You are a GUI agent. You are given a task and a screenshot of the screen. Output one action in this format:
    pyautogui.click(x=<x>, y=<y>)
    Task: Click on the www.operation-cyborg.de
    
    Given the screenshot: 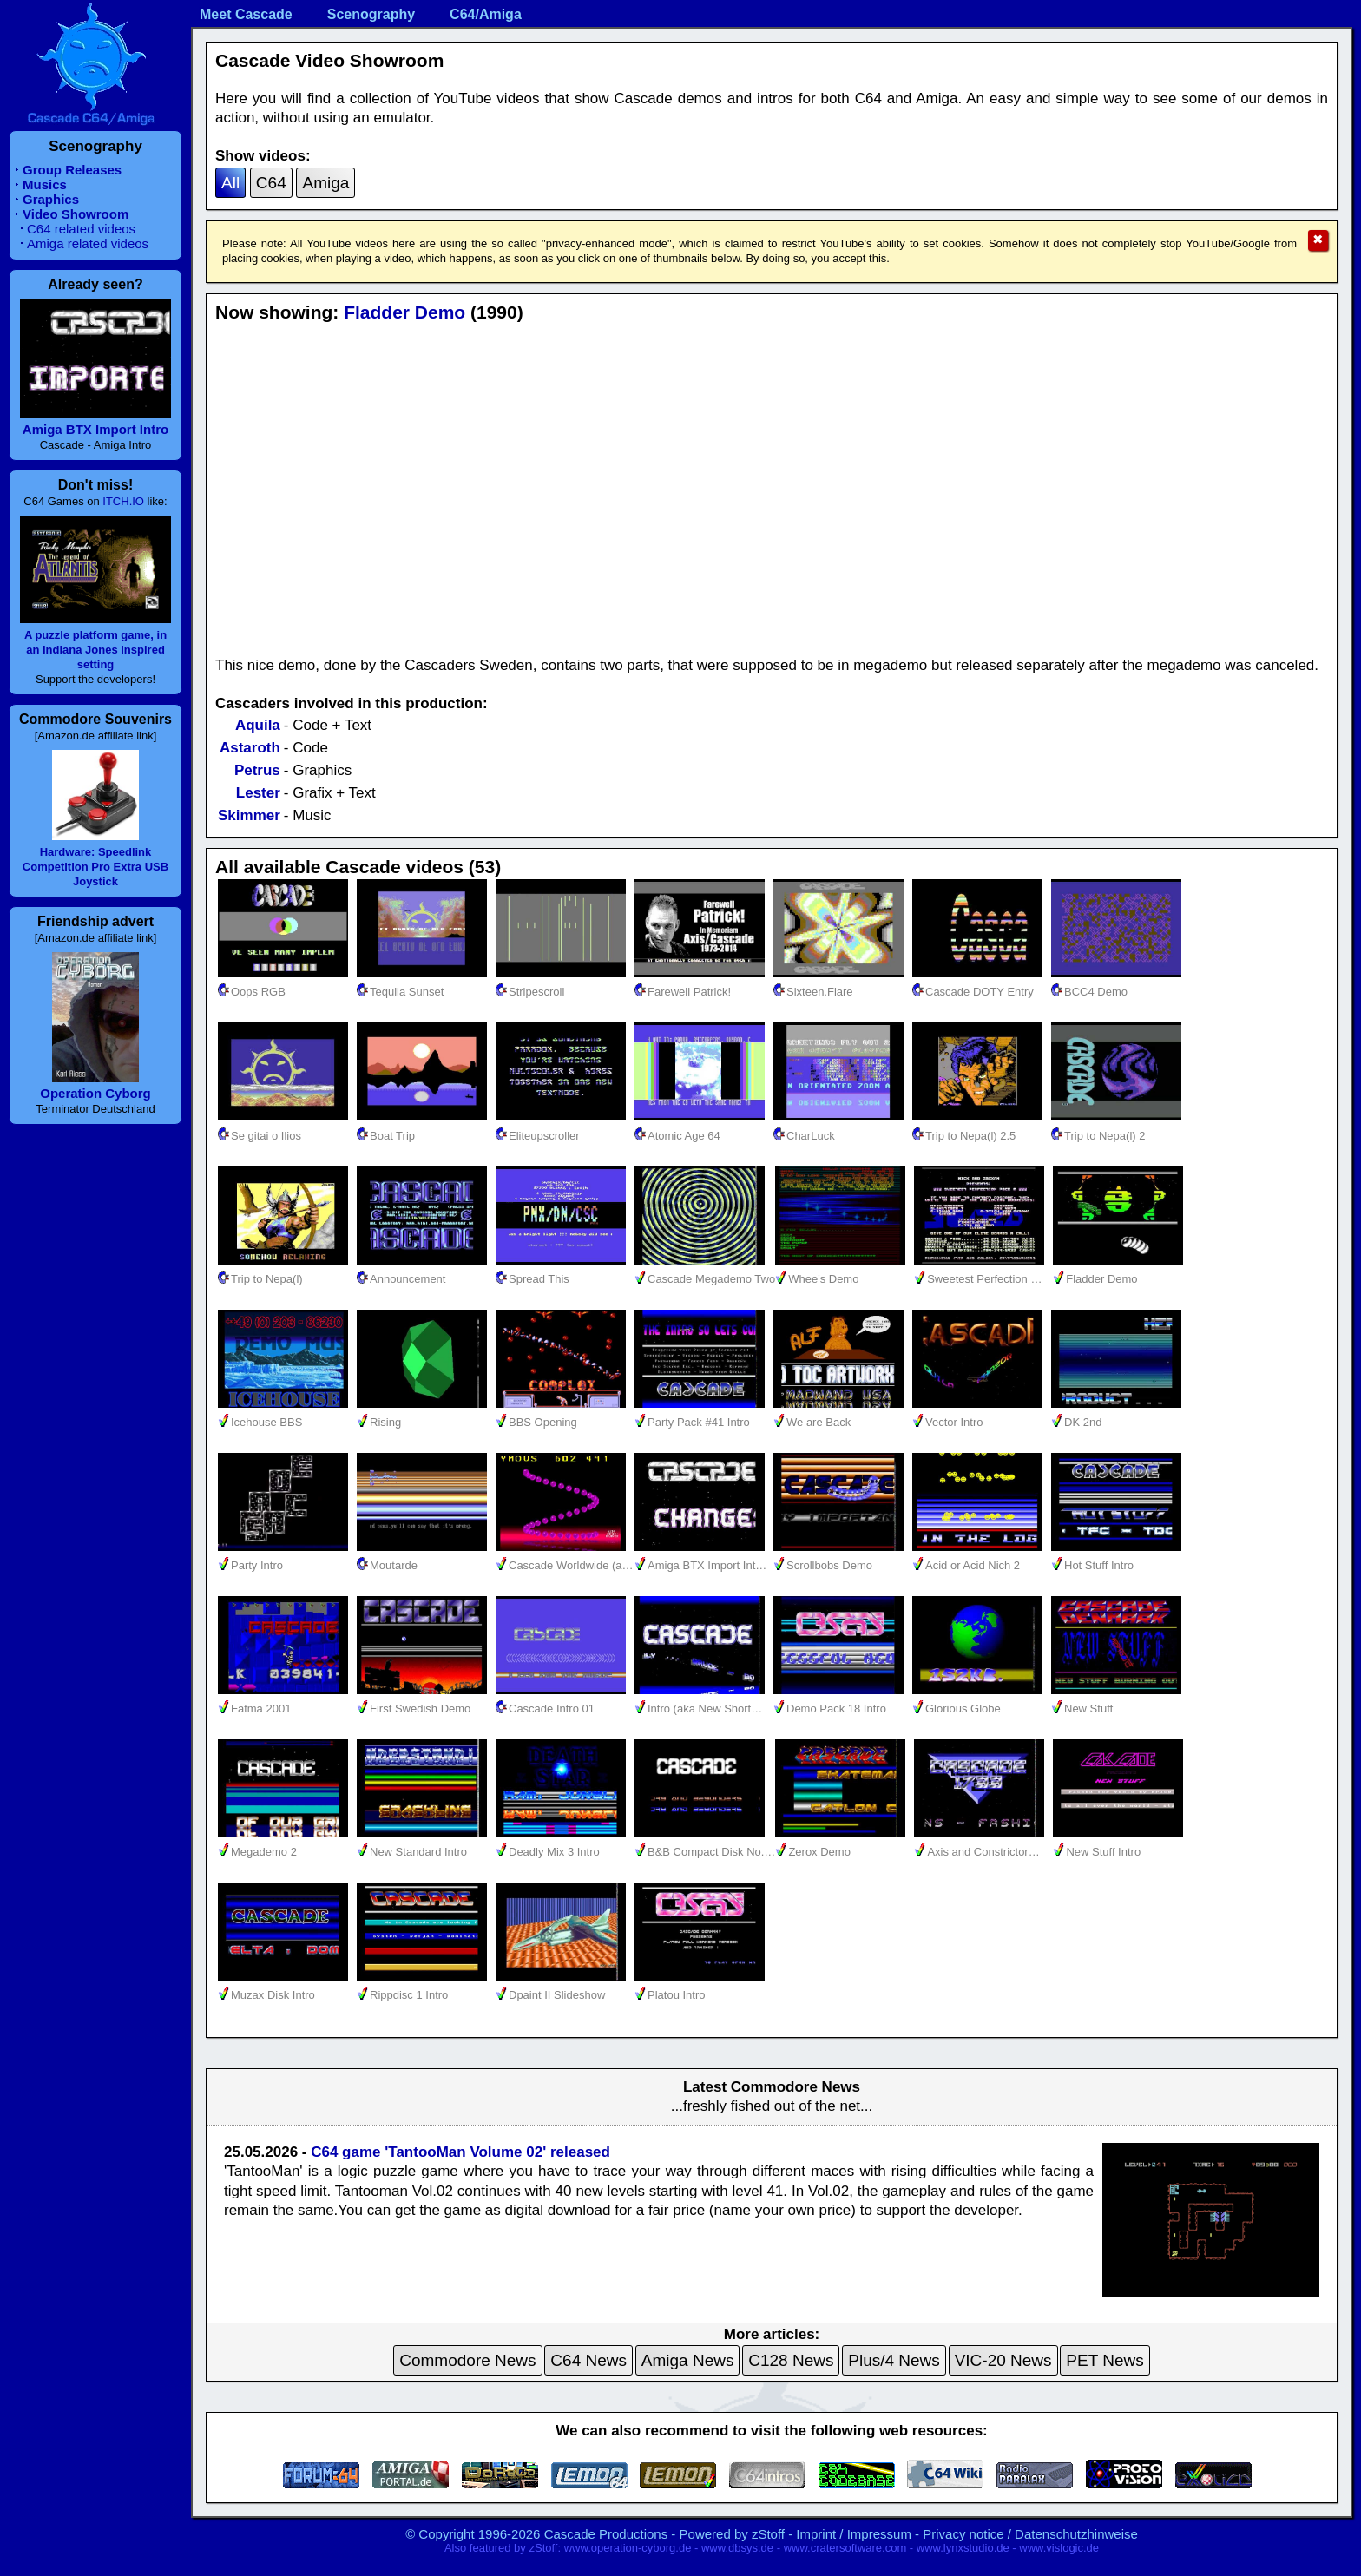 What is the action you would take?
    pyautogui.click(x=628, y=2547)
    